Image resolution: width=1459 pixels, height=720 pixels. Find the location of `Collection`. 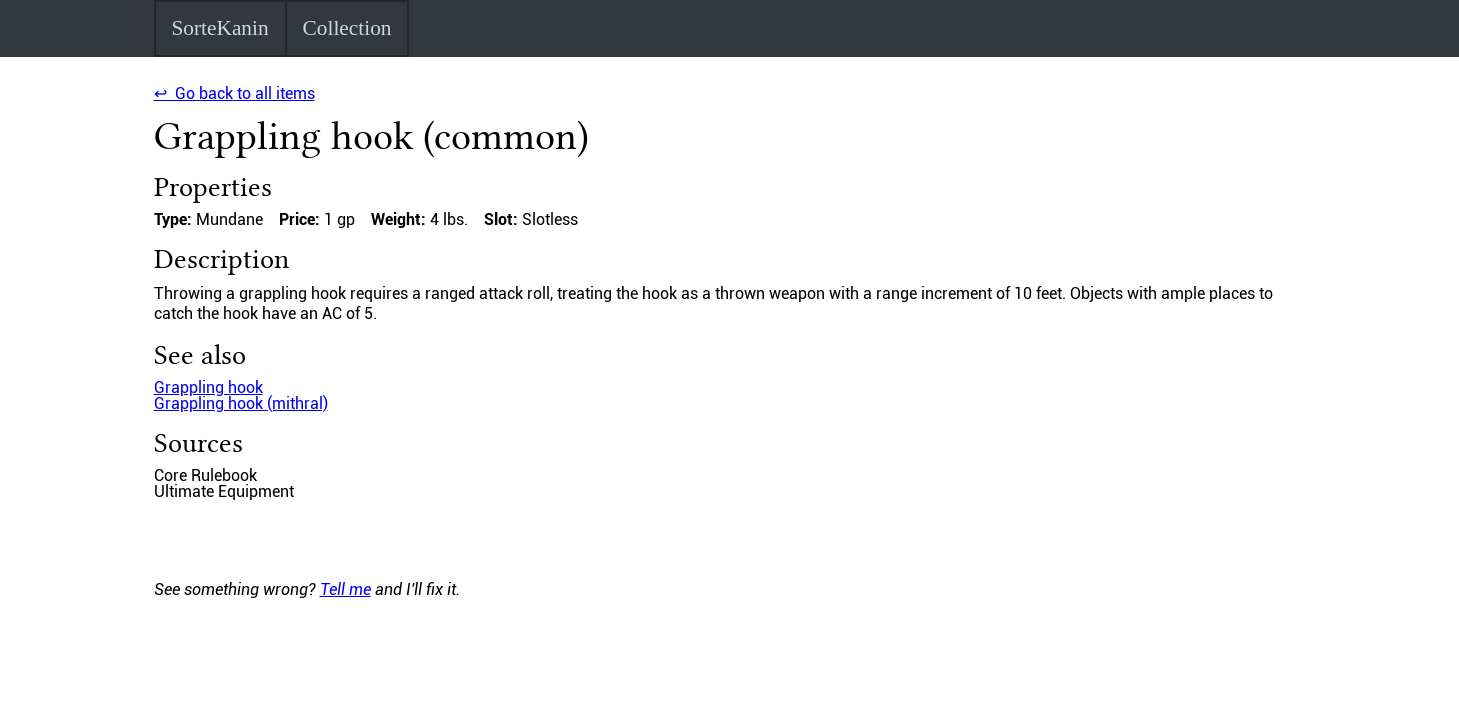

Collection is located at coordinates (347, 28).